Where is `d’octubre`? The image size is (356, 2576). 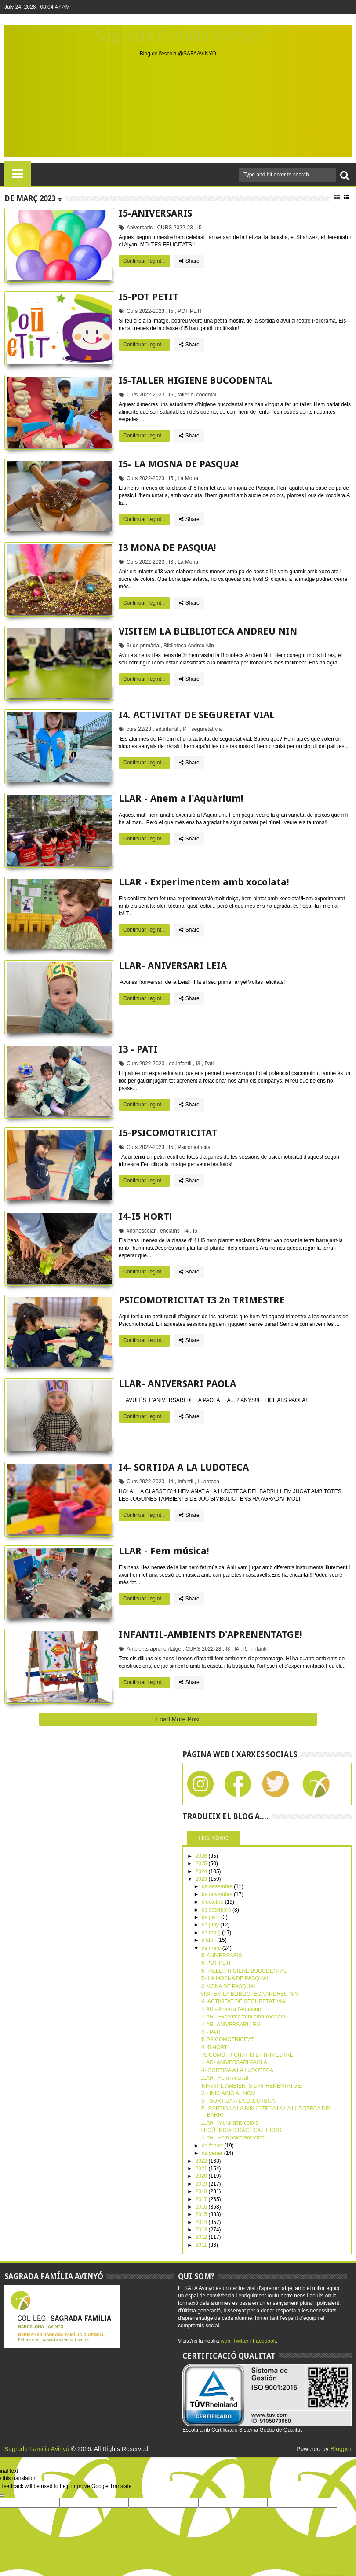
d’octubre is located at coordinates (213, 1902).